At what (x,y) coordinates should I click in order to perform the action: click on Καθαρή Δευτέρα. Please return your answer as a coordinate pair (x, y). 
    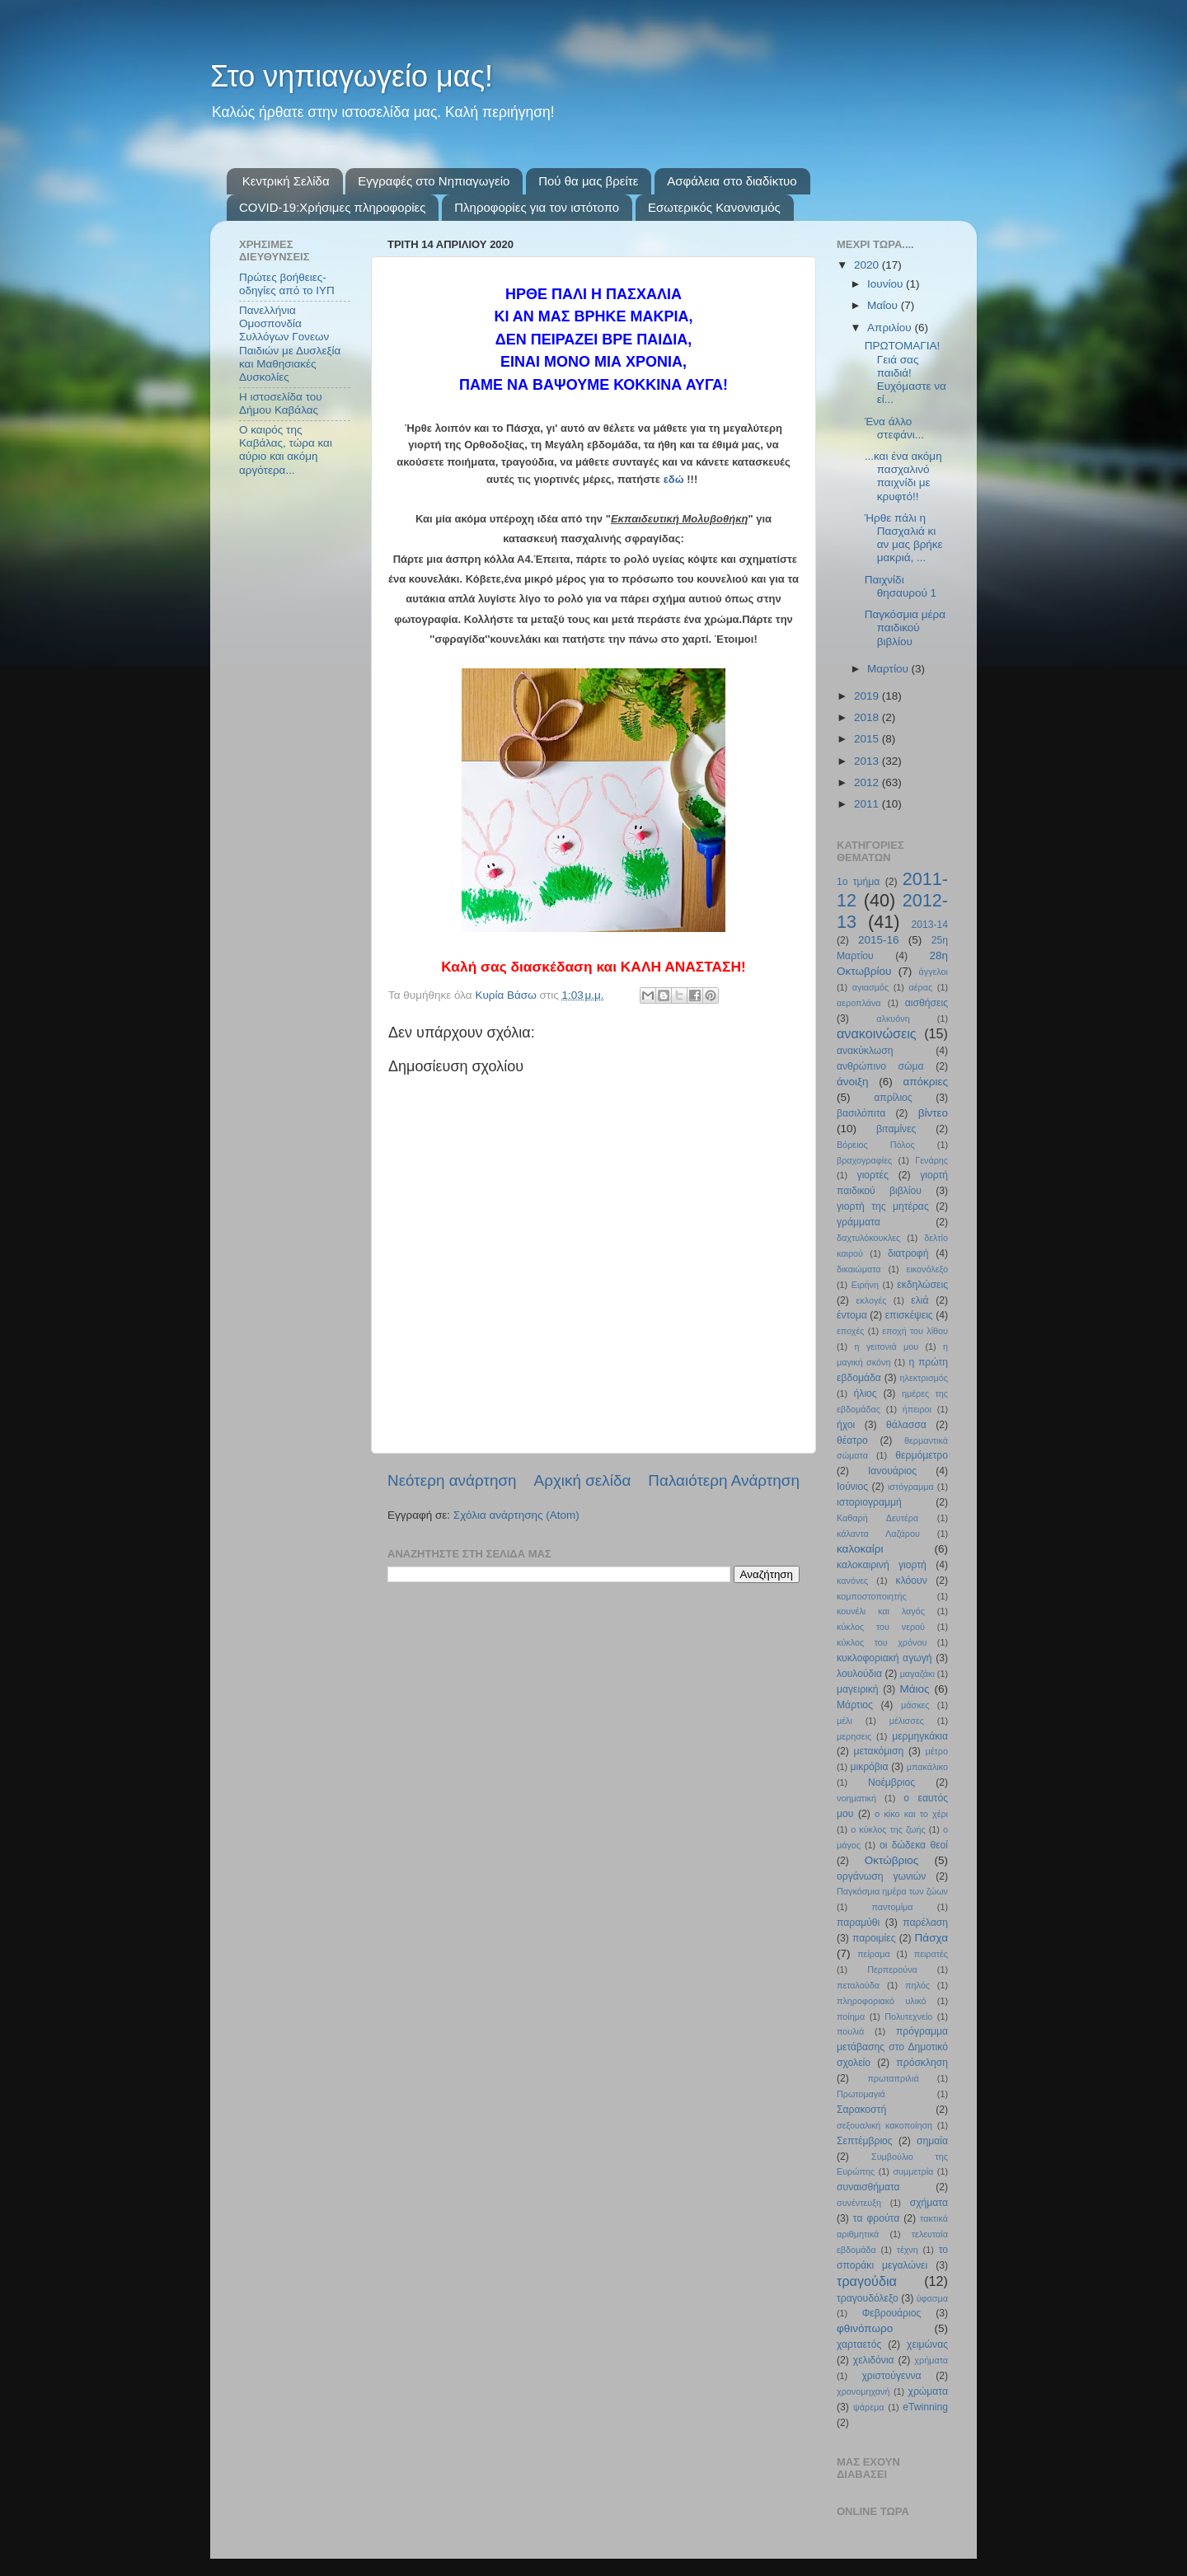
    Looking at the image, I should click on (877, 1518).